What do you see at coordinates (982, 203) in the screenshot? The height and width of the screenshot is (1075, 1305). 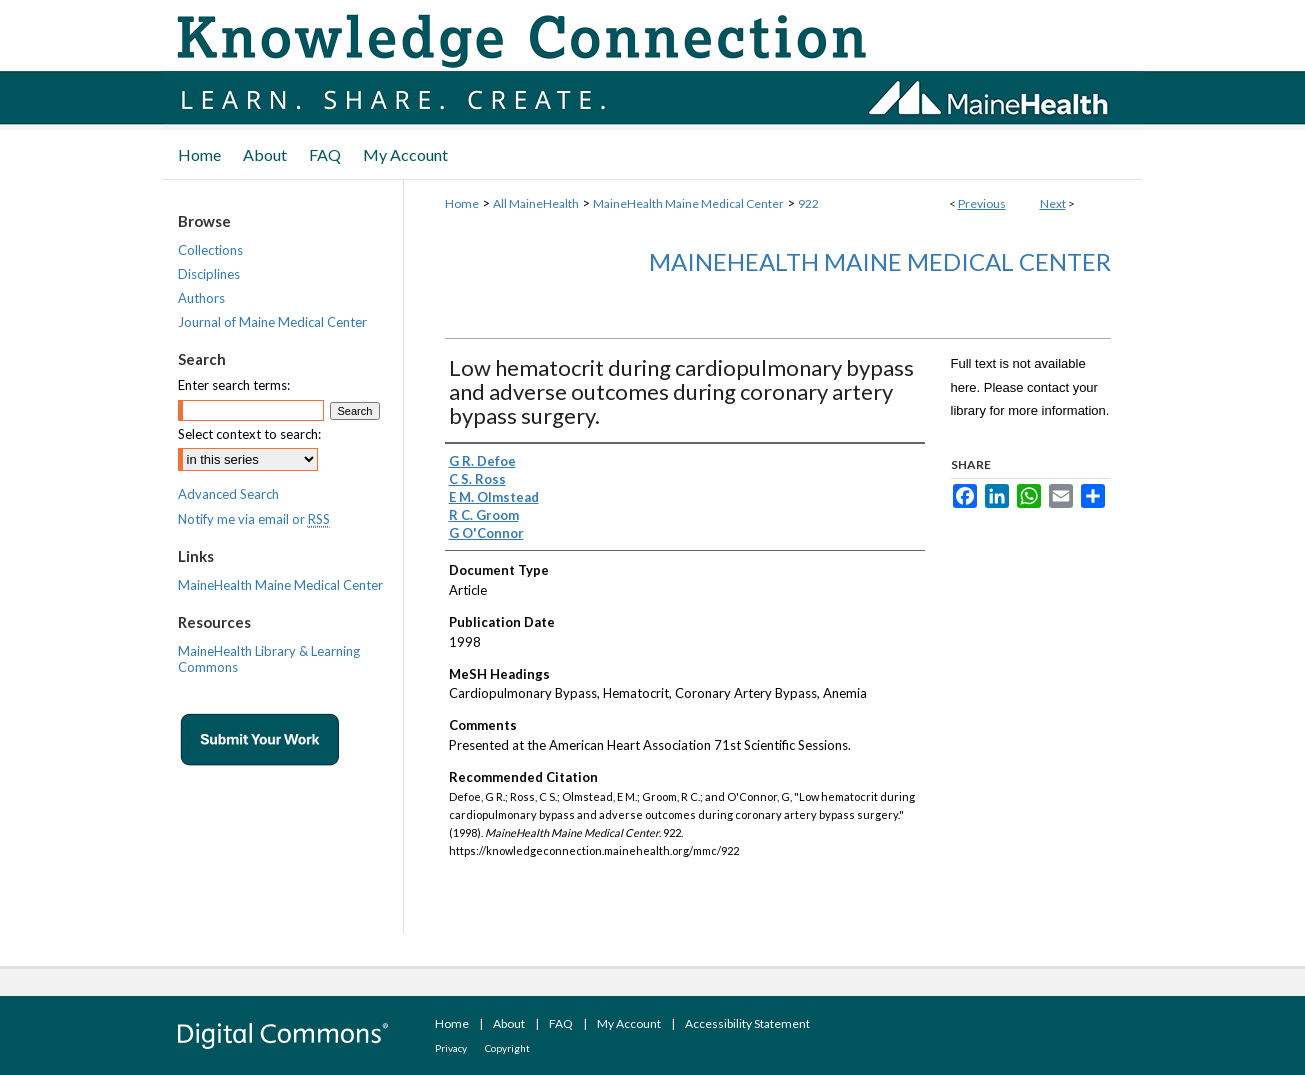 I see `Previous` at bounding box center [982, 203].